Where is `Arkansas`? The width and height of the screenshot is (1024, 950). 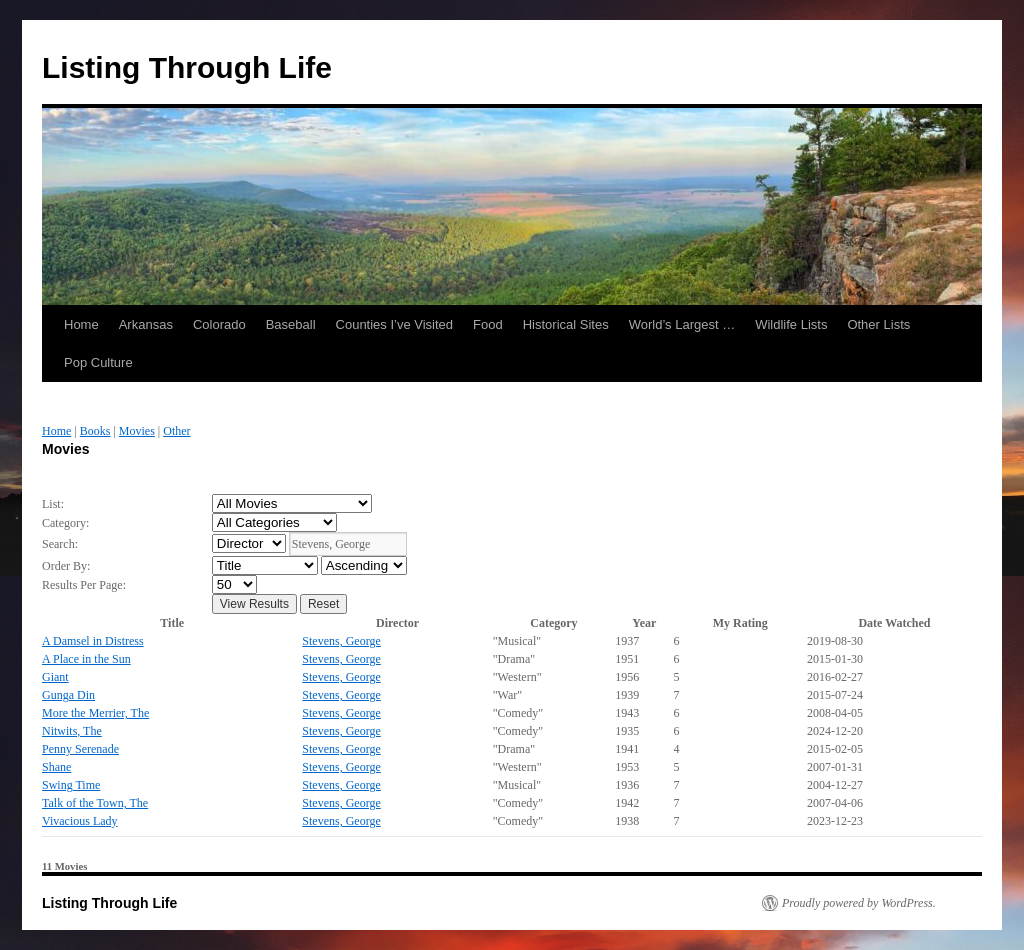
Arkansas is located at coordinates (146, 324).